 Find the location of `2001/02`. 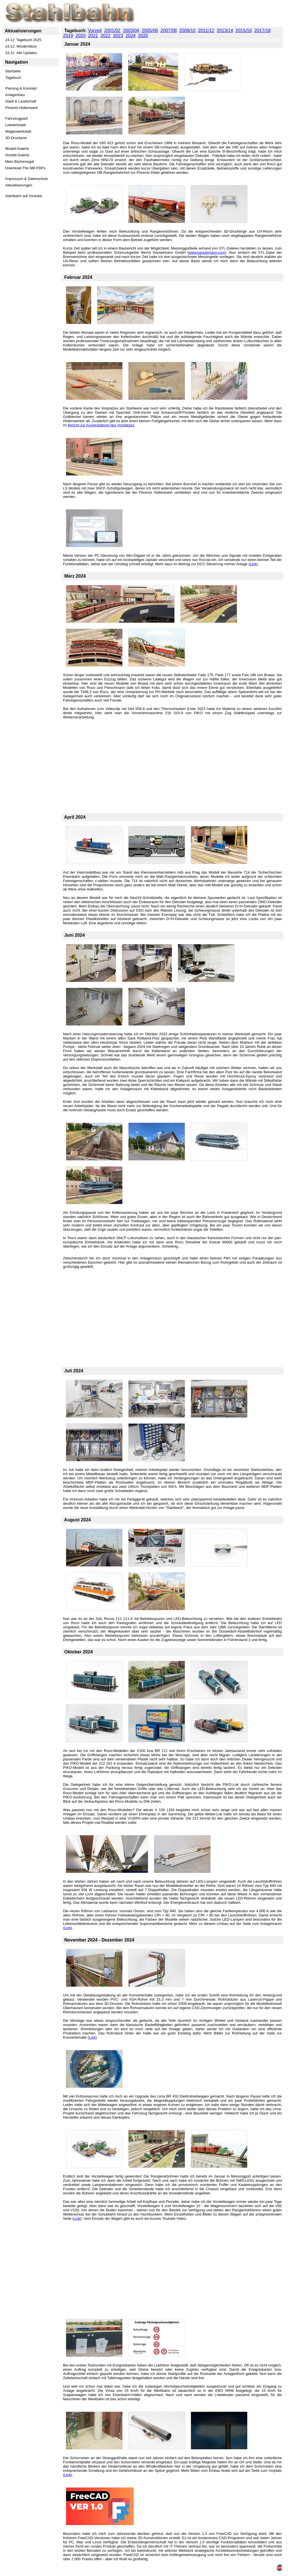

2001/02 is located at coordinates (112, 30).